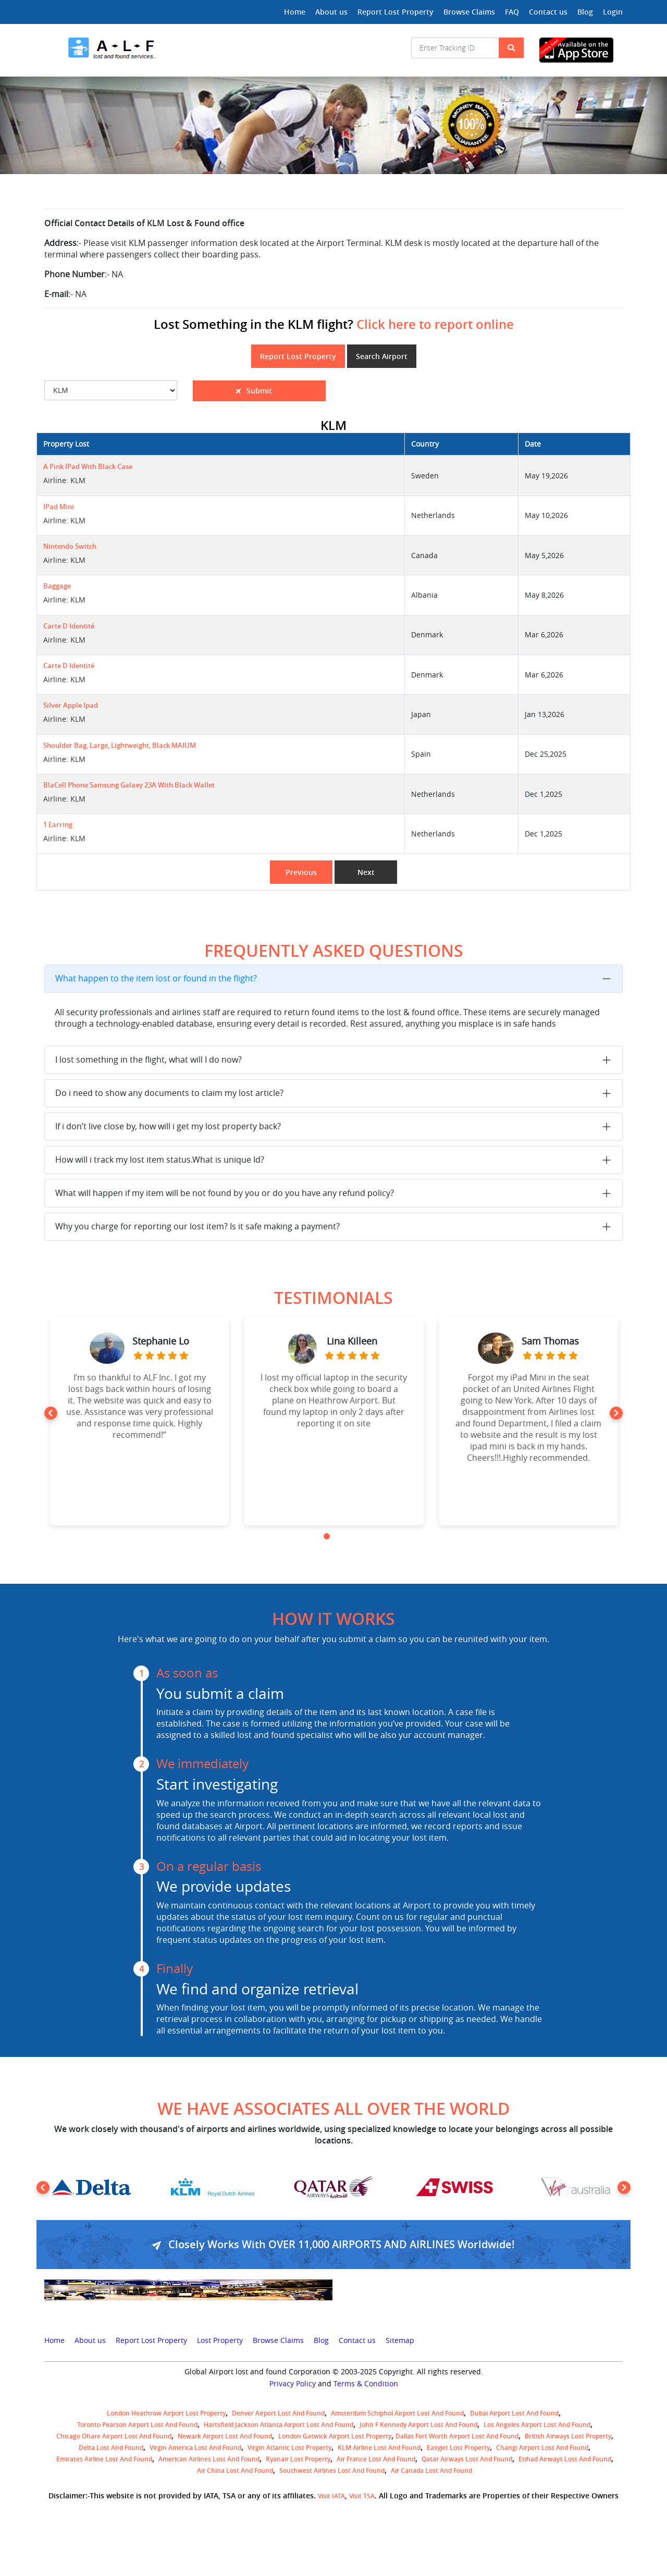 This screenshot has height=2576, width=667. What do you see at coordinates (512, 12) in the screenshot?
I see `FAQ` at bounding box center [512, 12].